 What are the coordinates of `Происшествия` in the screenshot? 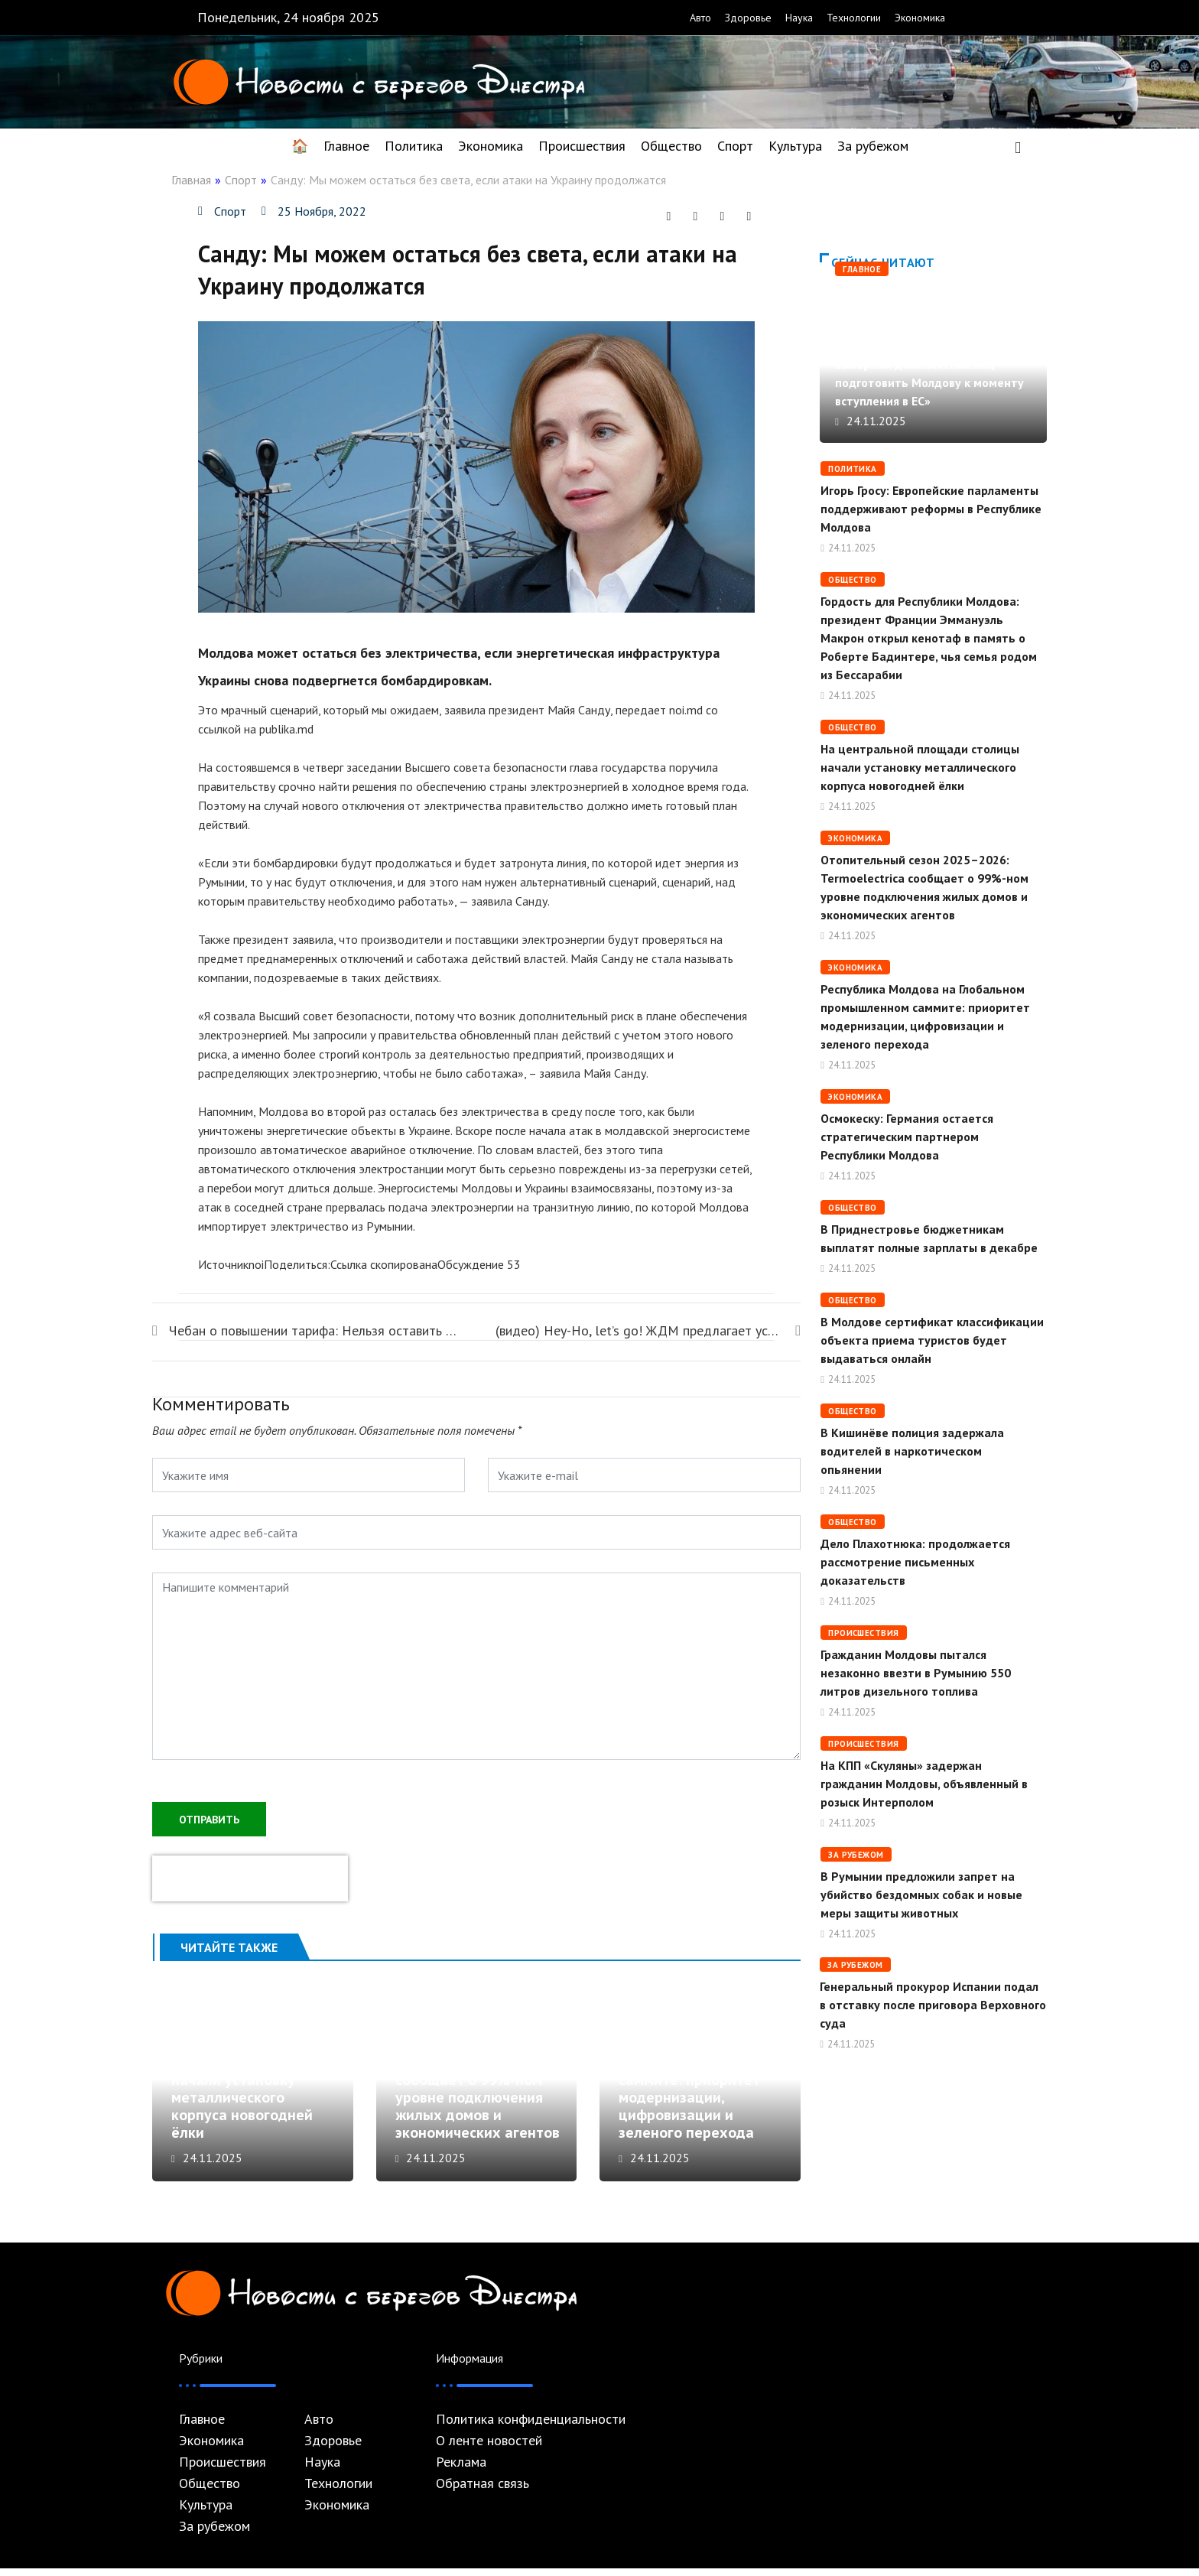 It's located at (581, 145).